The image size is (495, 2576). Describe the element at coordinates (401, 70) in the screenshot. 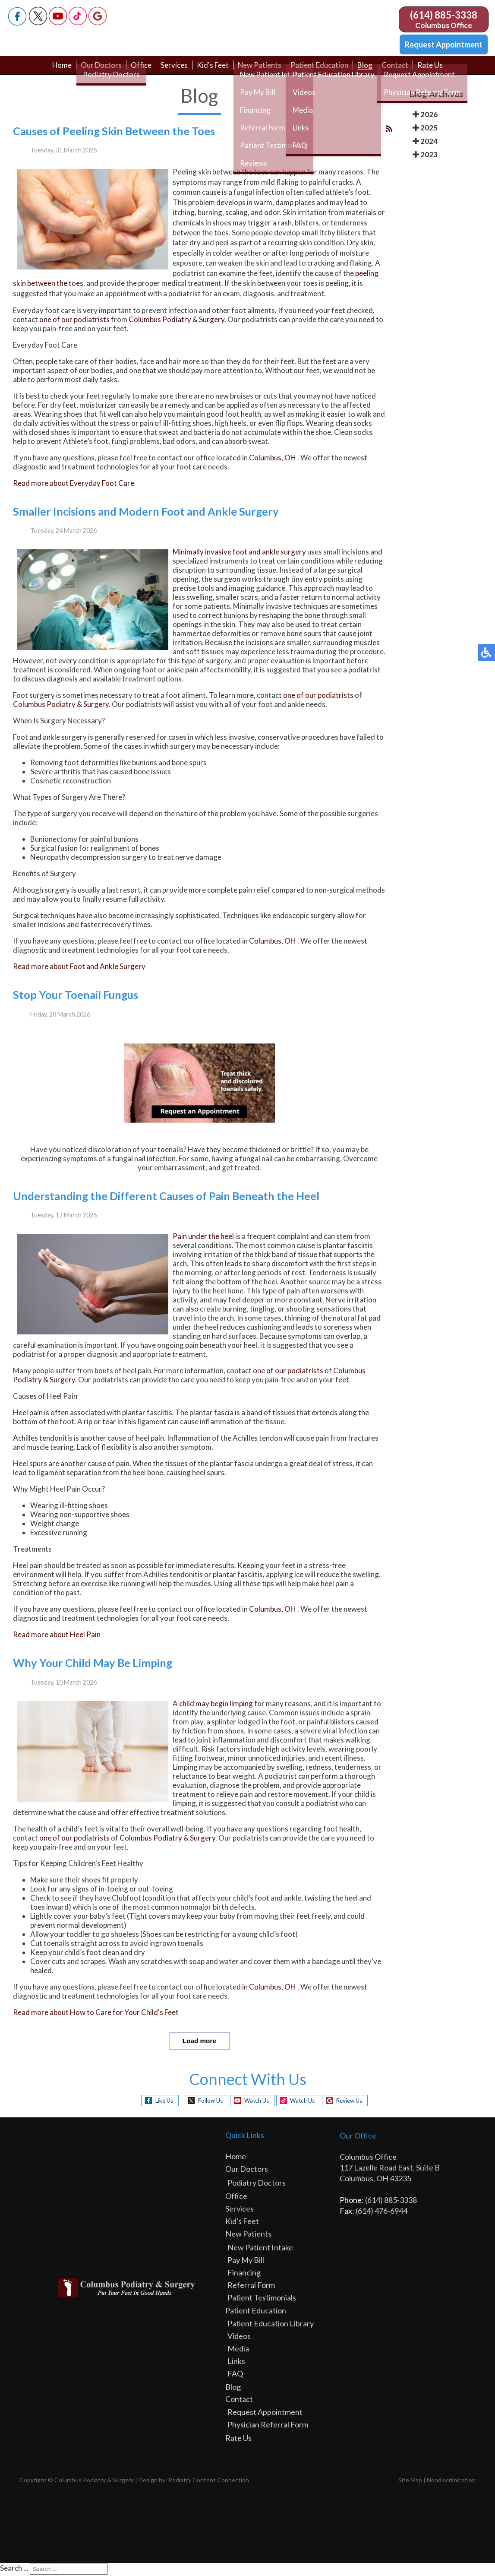

I see `Contact` at that location.